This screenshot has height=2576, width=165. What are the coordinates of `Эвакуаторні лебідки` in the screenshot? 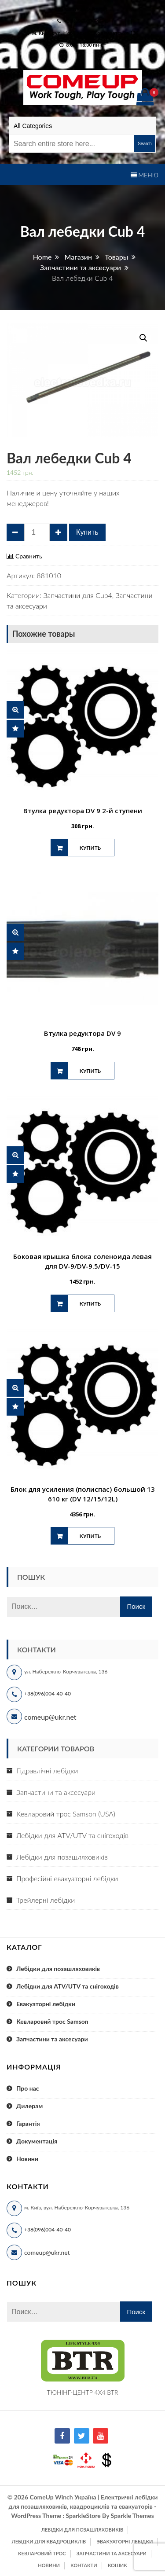 It's located at (125, 2541).